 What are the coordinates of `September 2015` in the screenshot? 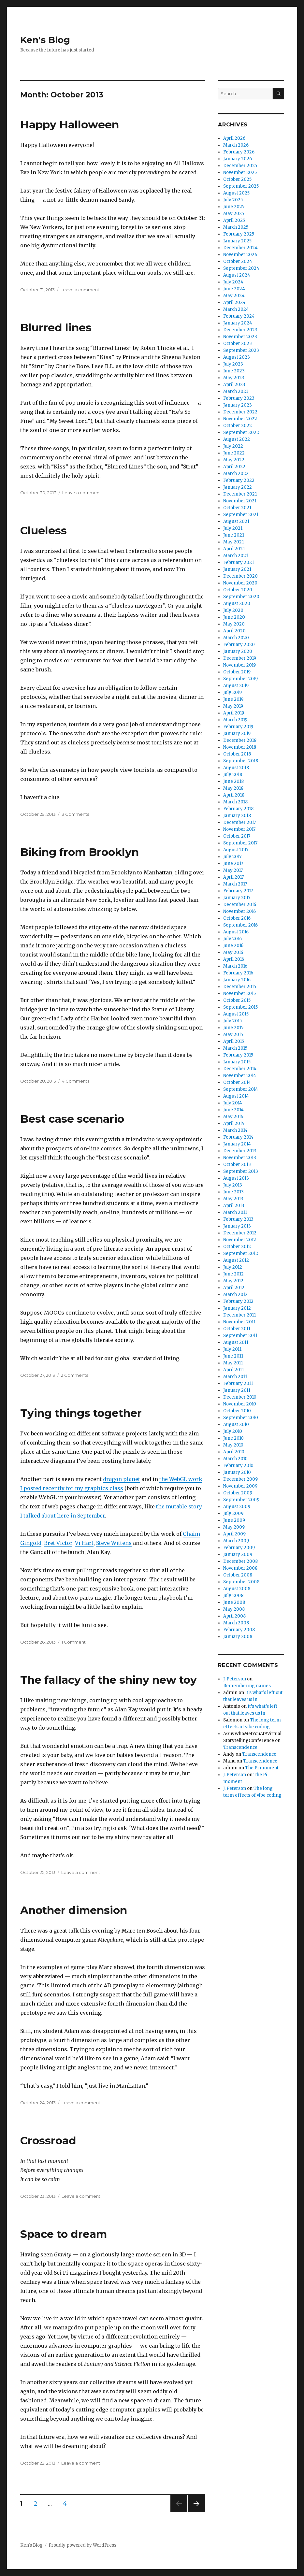 It's located at (240, 1007).